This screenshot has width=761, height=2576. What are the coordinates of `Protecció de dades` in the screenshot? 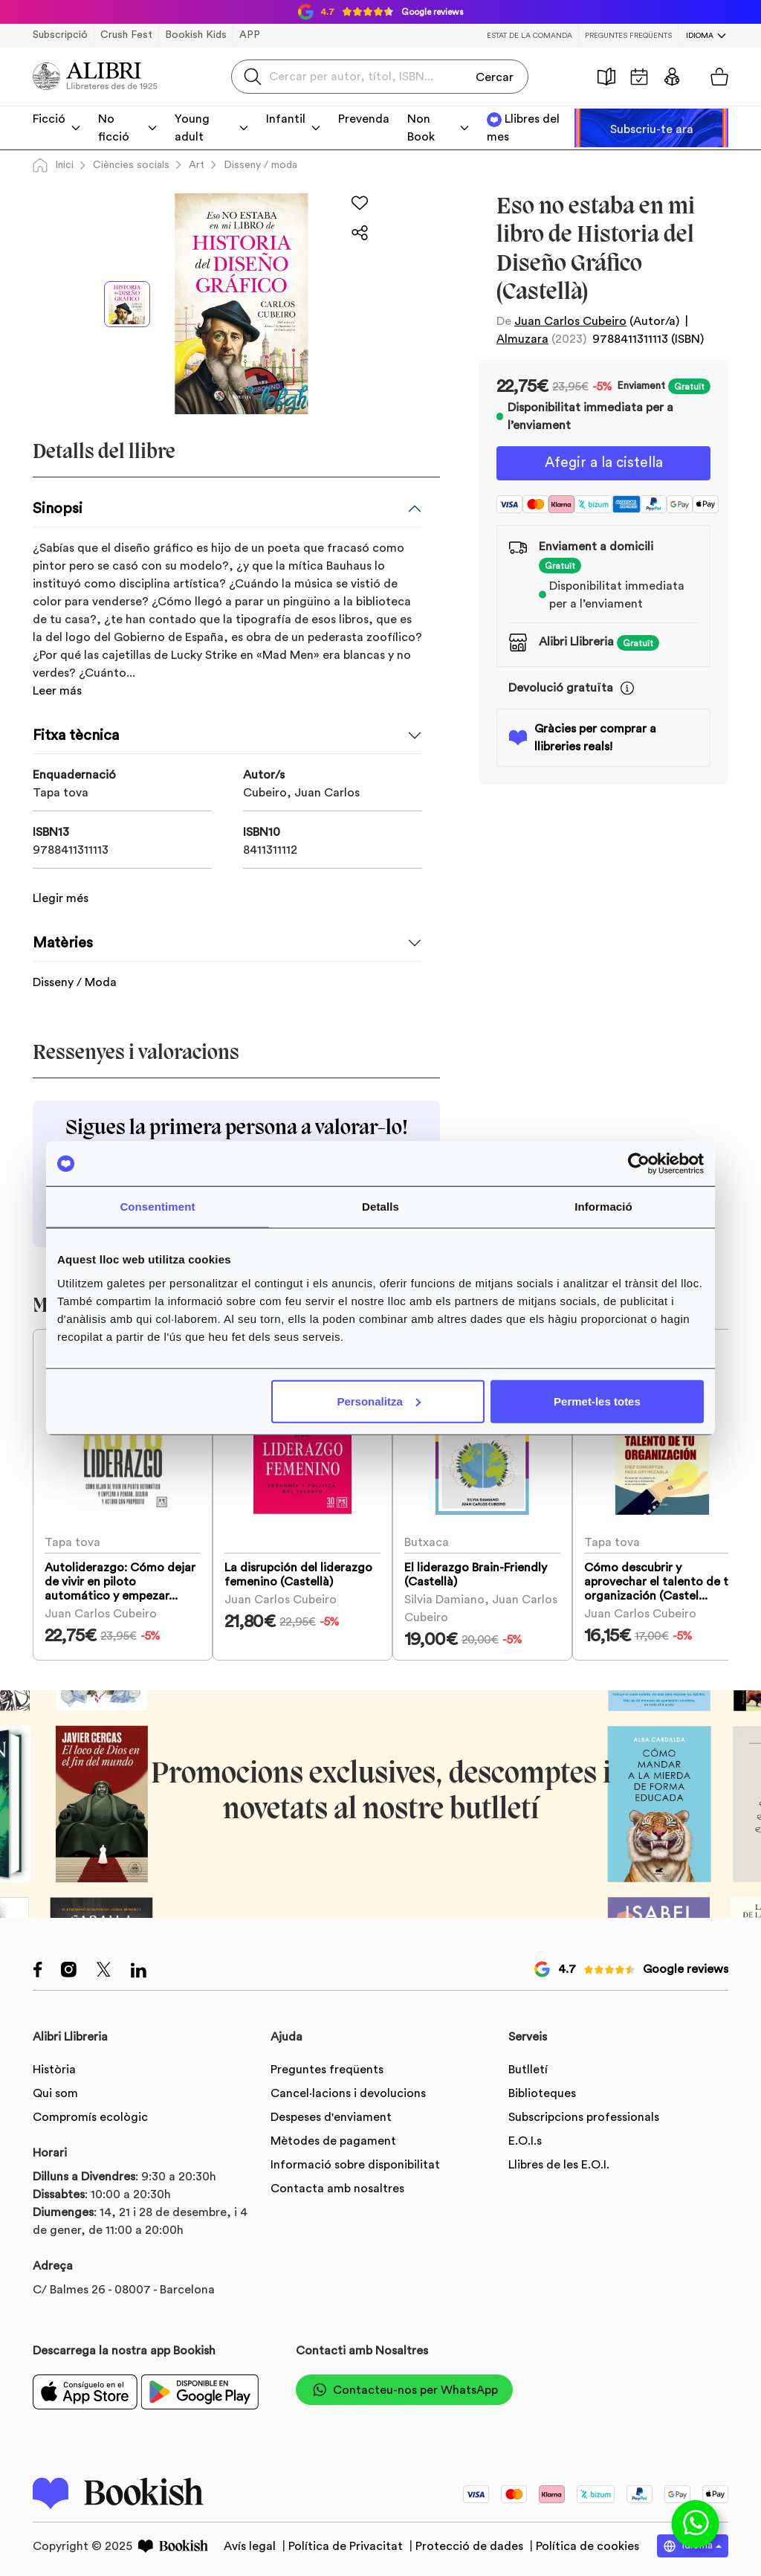 It's located at (470, 2542).